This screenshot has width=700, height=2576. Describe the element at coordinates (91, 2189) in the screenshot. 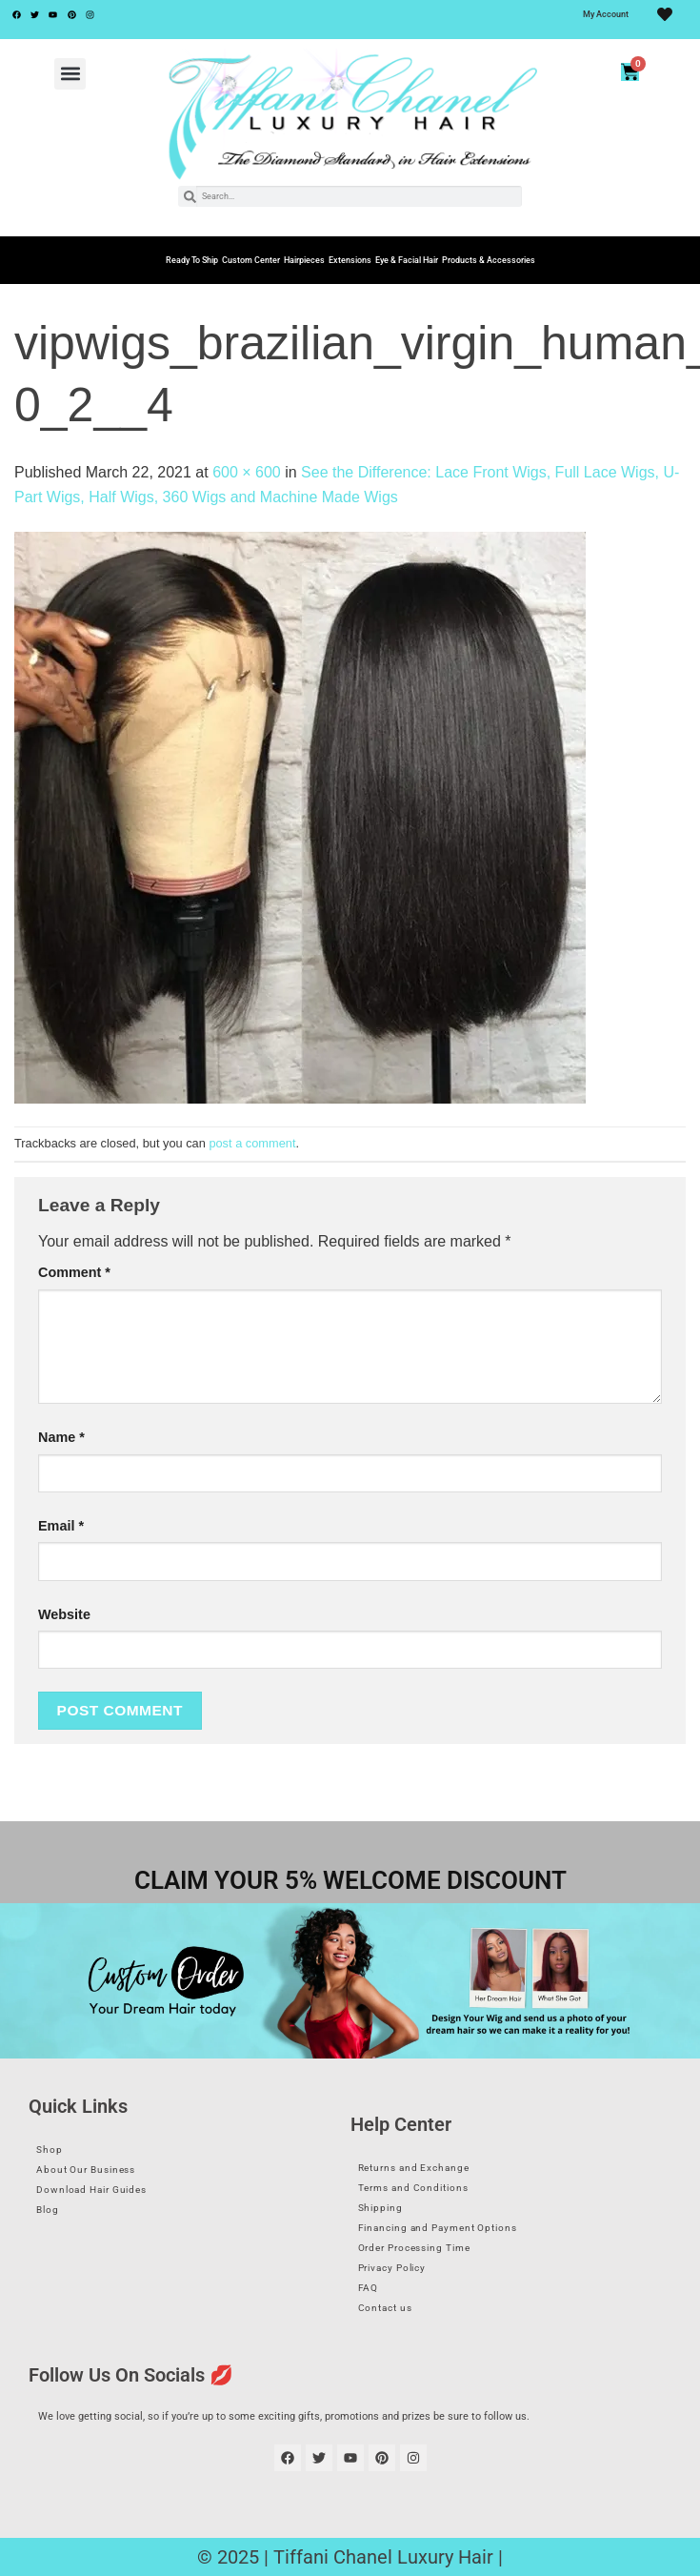

I see `Download Hair Guides` at that location.